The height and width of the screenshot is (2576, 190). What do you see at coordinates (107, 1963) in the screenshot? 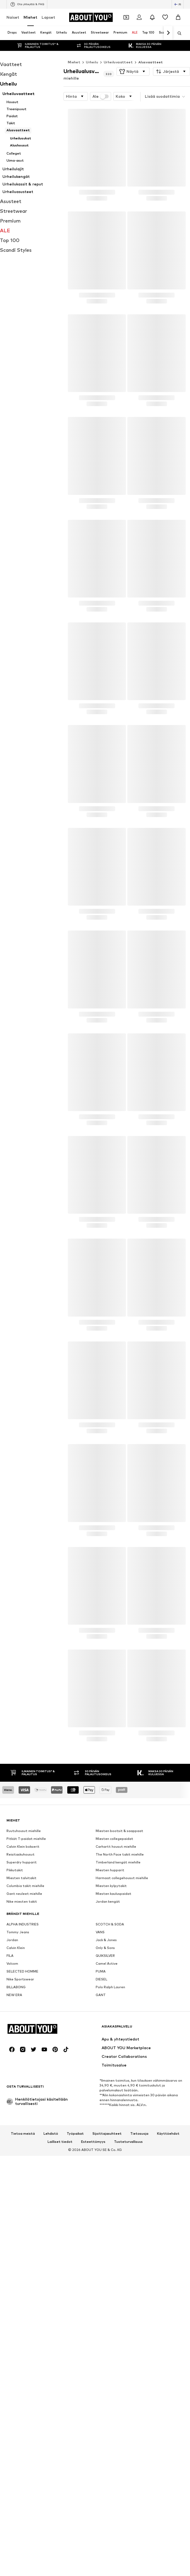
I see `Camel Active` at bounding box center [107, 1963].